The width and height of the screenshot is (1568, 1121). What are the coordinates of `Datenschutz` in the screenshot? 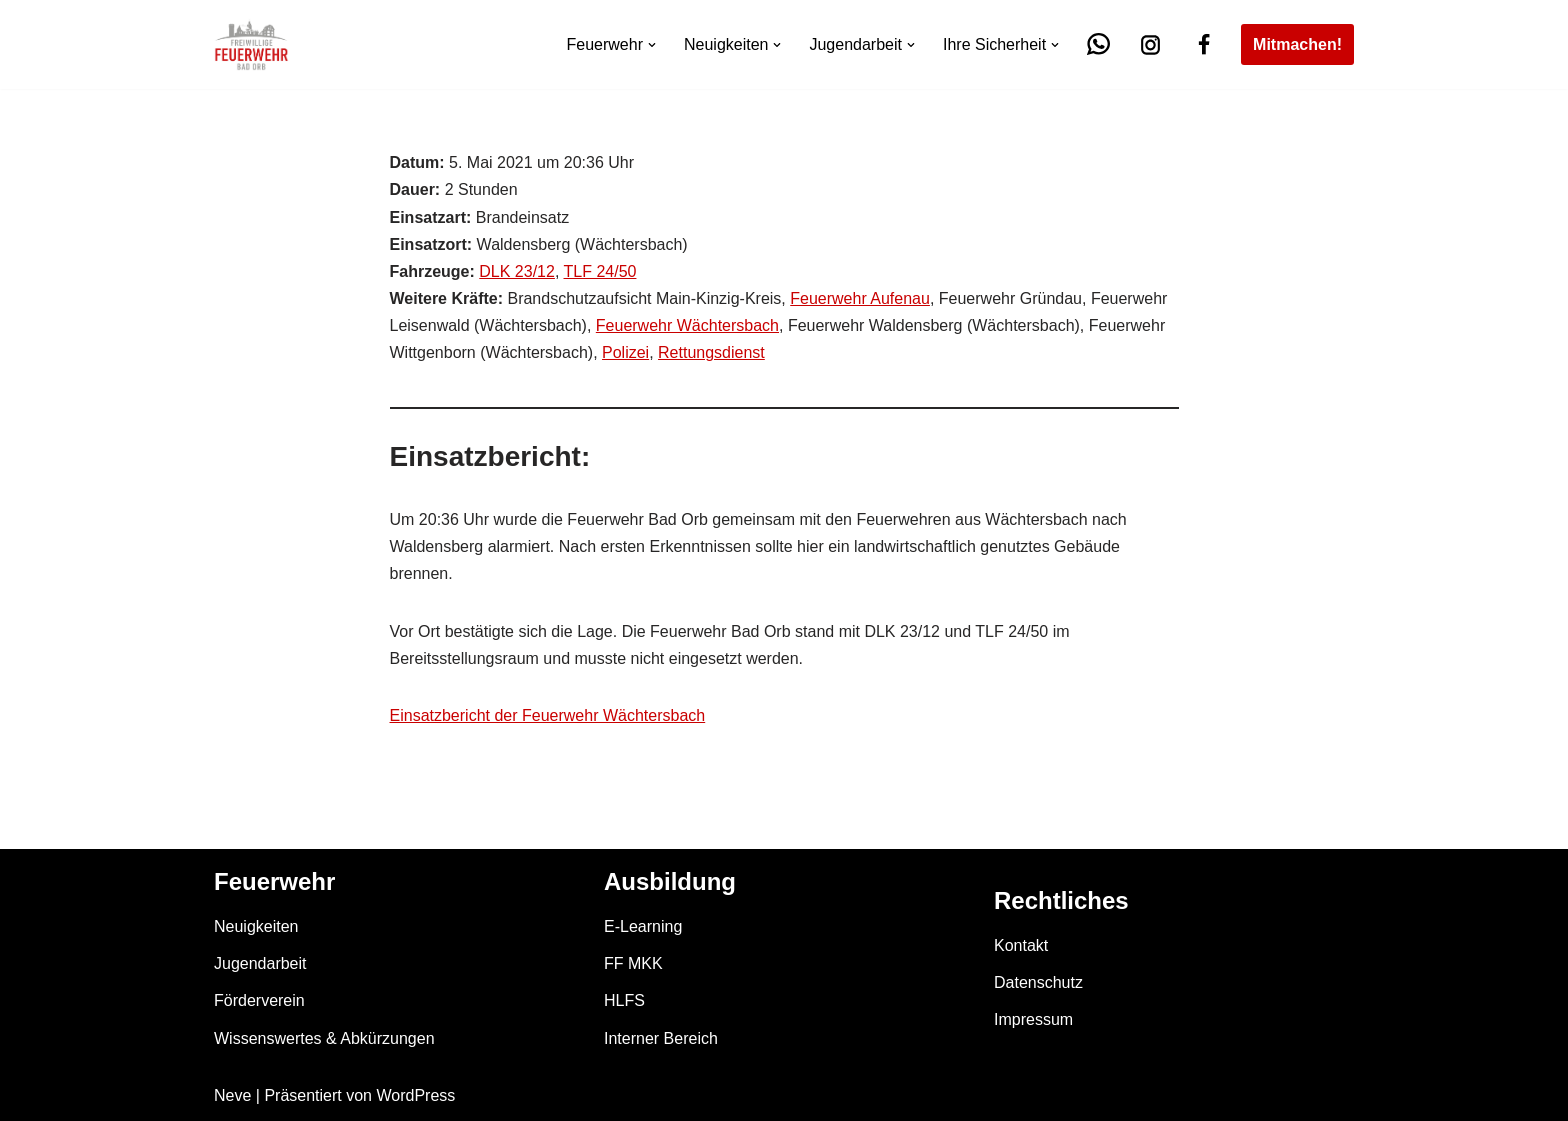 It's located at (1038, 982).